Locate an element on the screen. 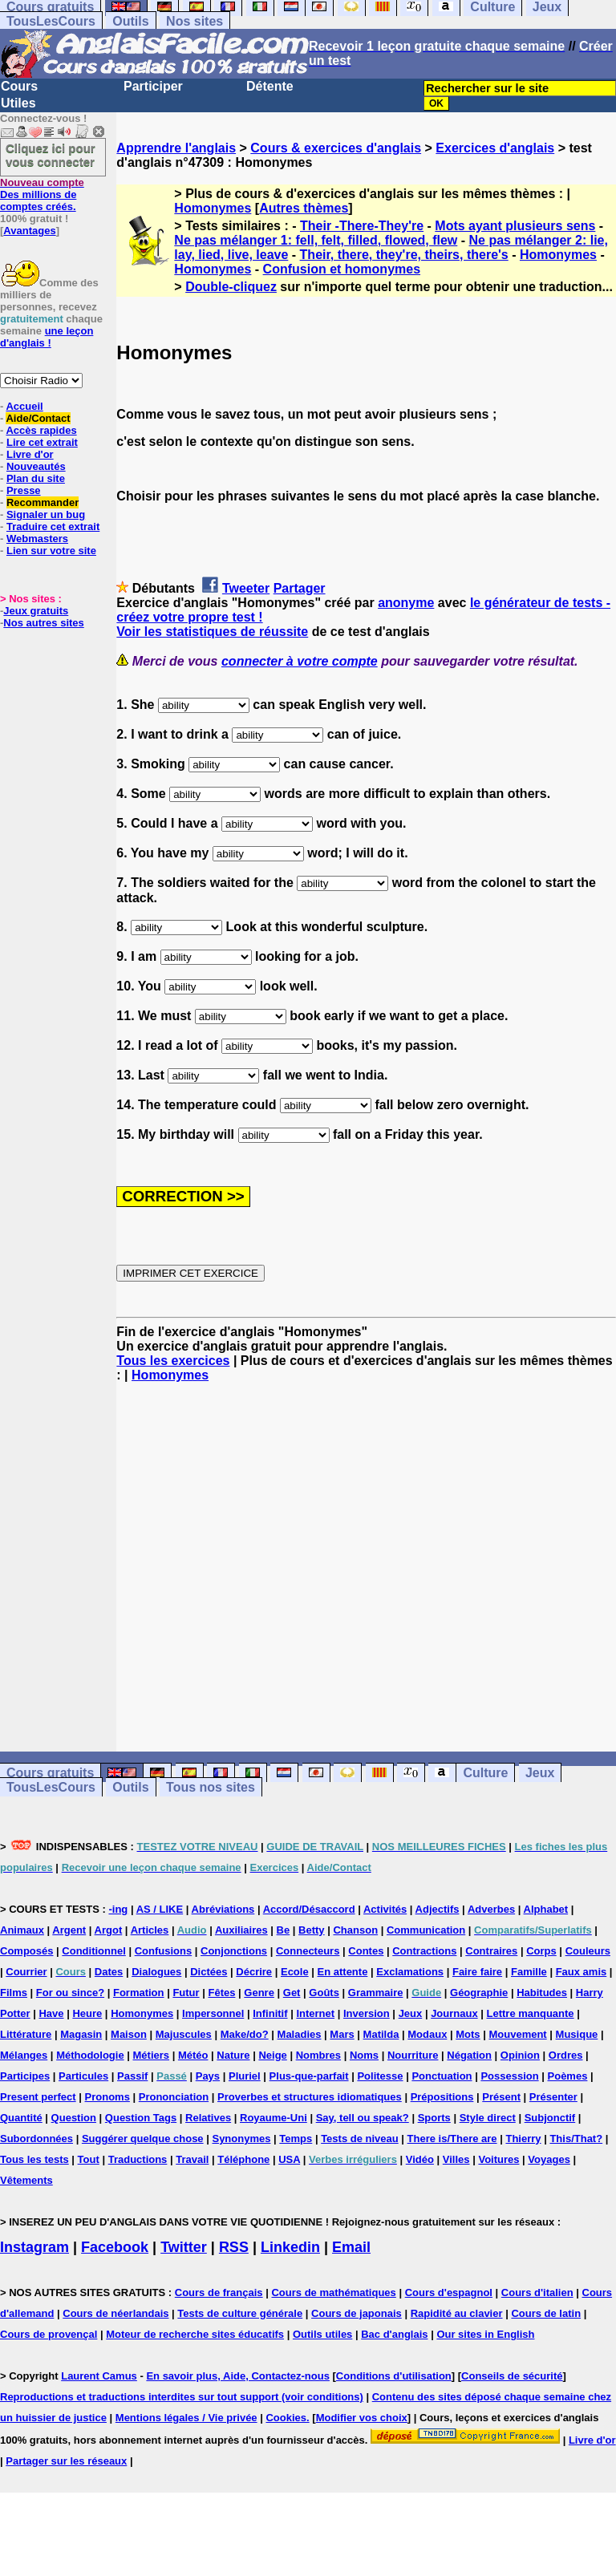  Cours gratuits is located at coordinates (50, 1773).